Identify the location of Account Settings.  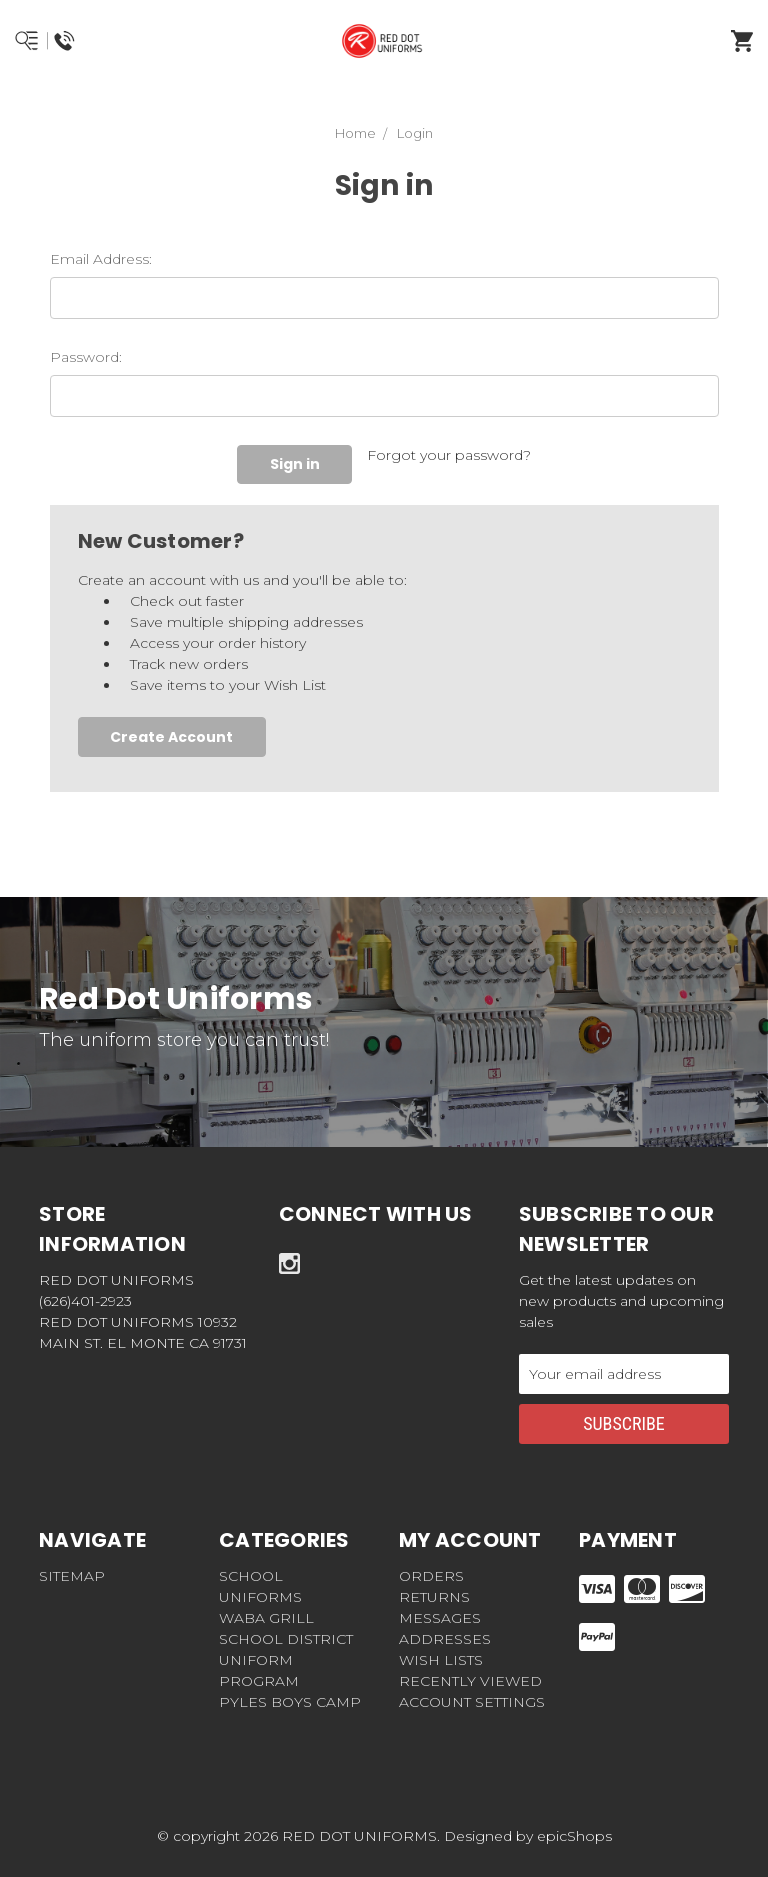
(472, 1702).